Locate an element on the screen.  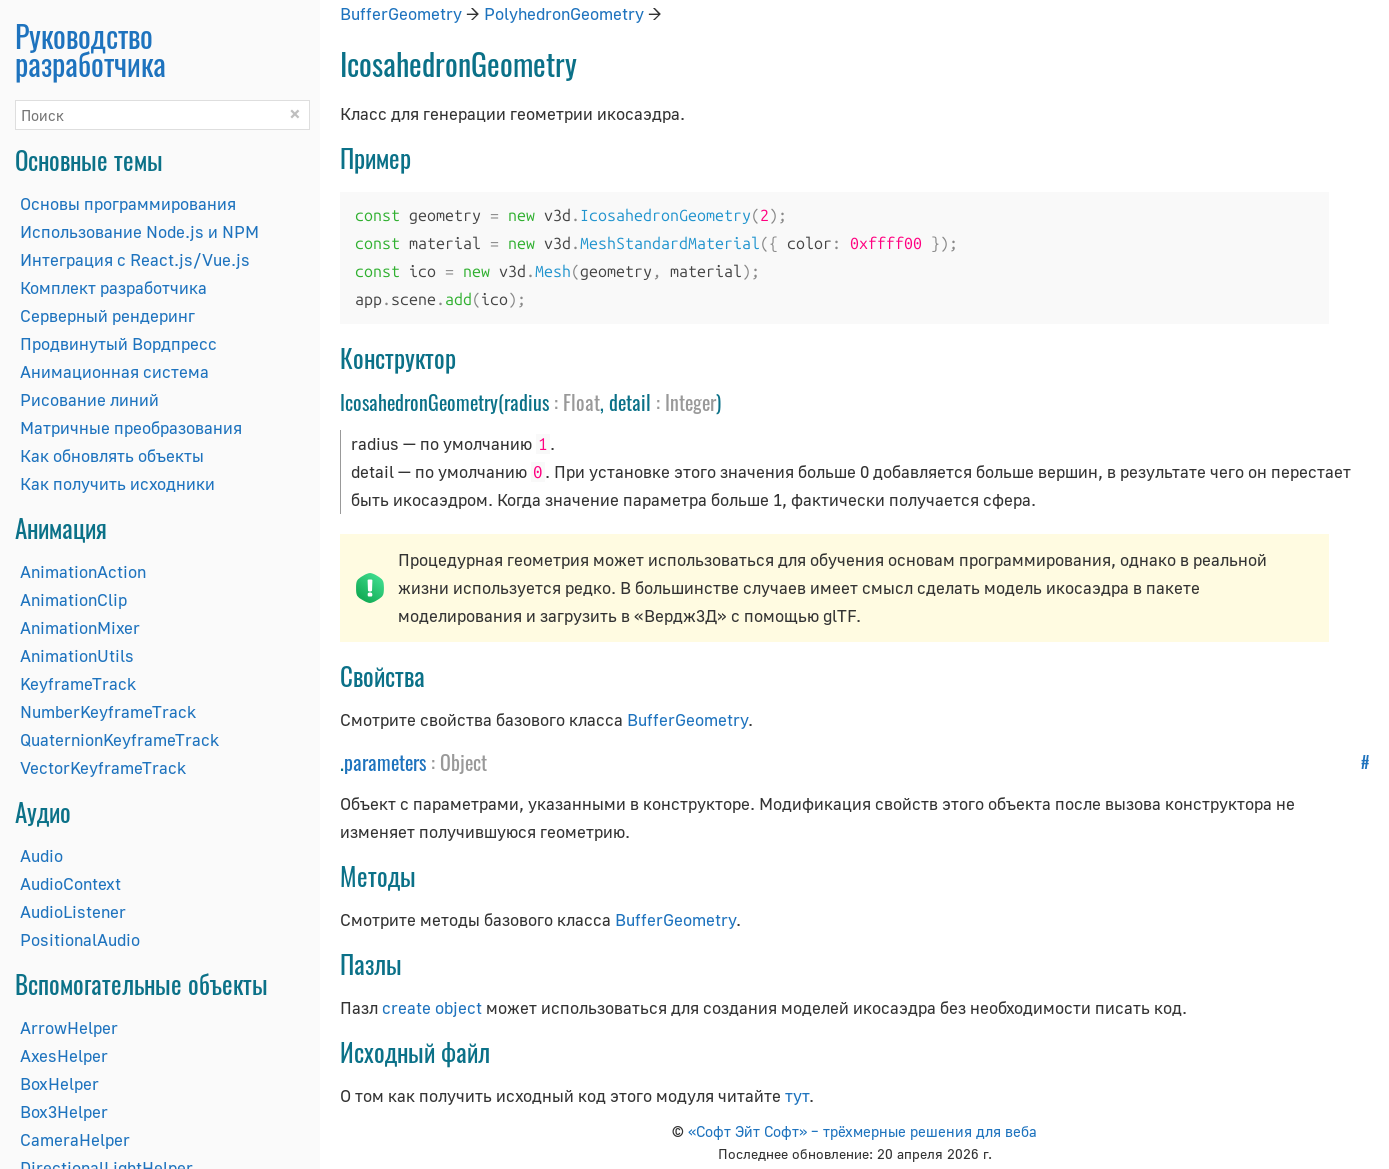
BoxHelper is located at coordinates (59, 1083).